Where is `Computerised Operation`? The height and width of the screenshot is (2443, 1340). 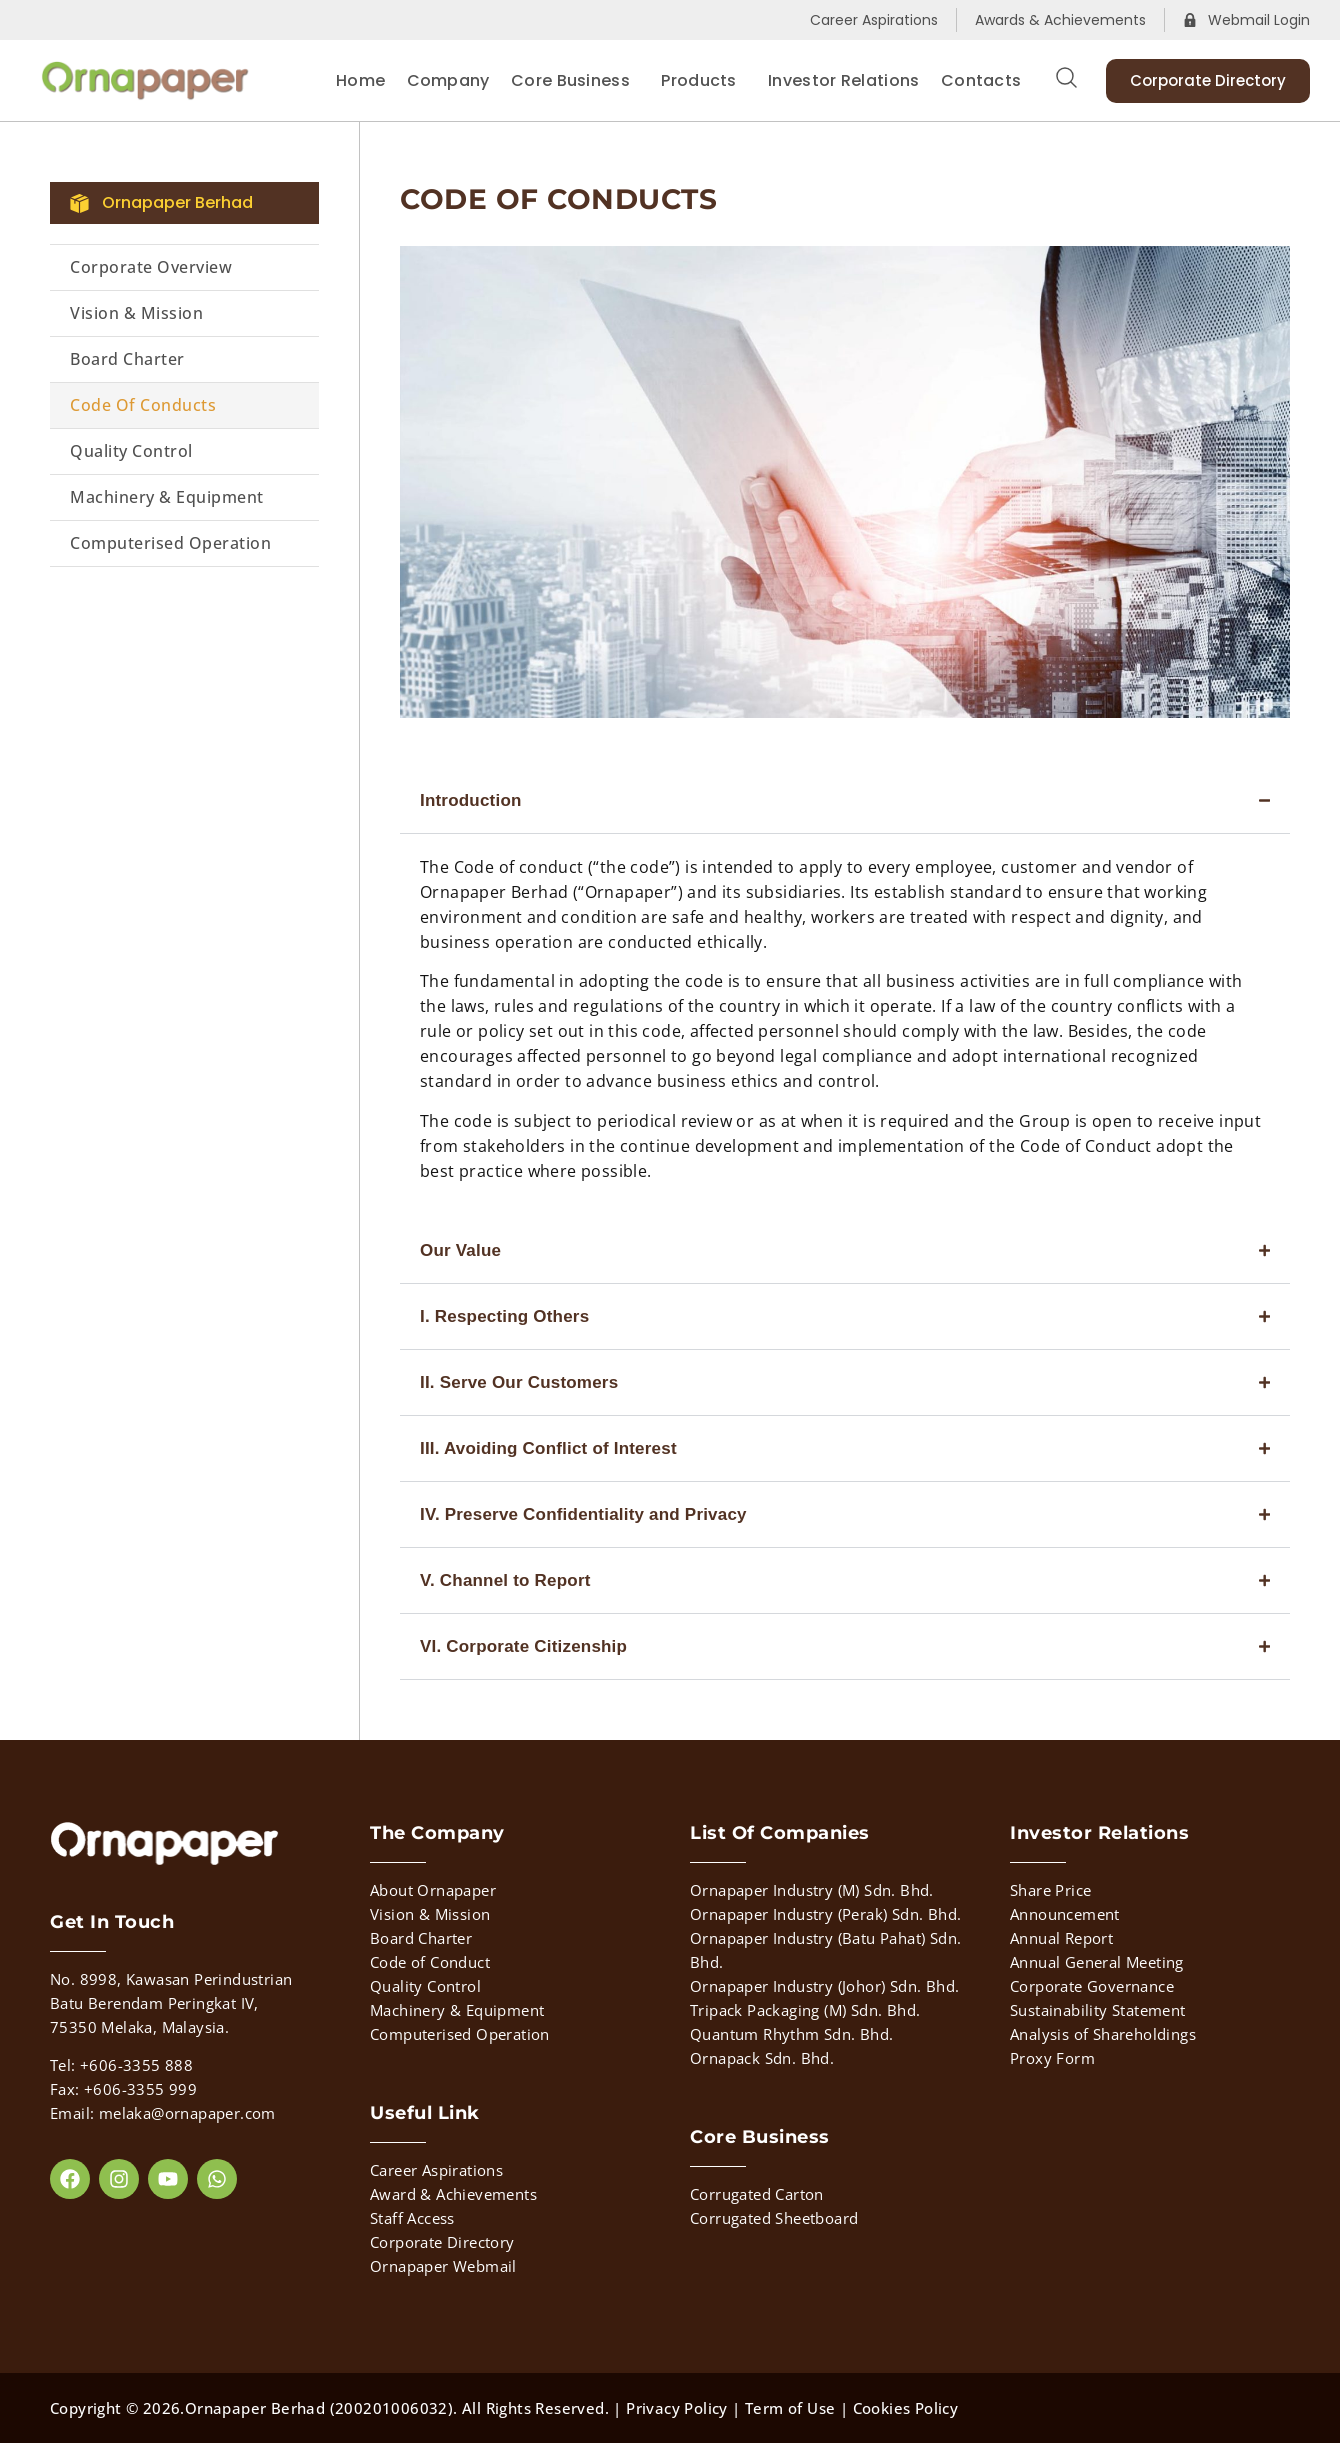 Computerised Operation is located at coordinates (170, 543).